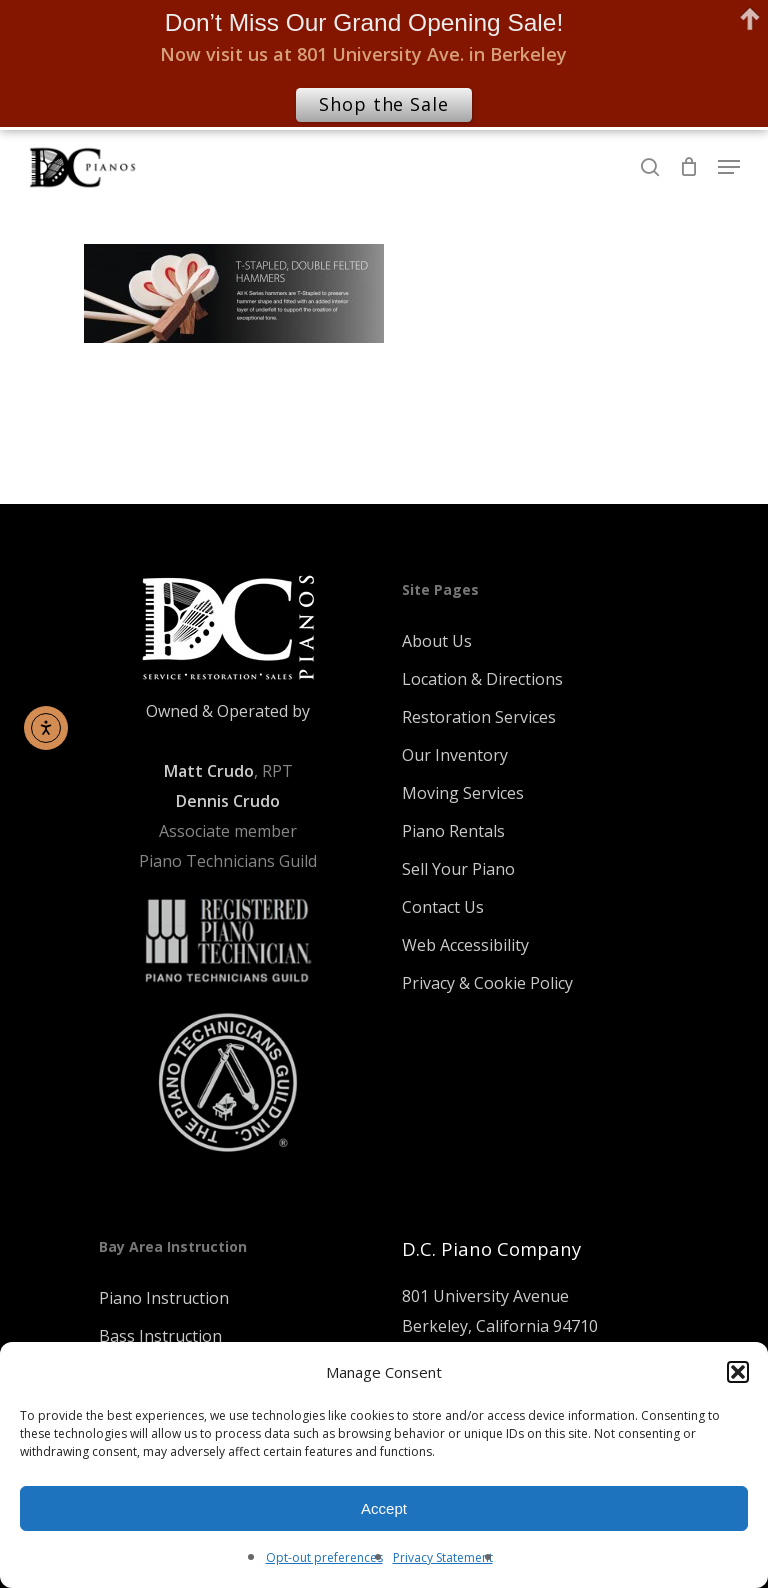  Describe the element at coordinates (443, 907) in the screenshot. I see `Contact Us` at that location.